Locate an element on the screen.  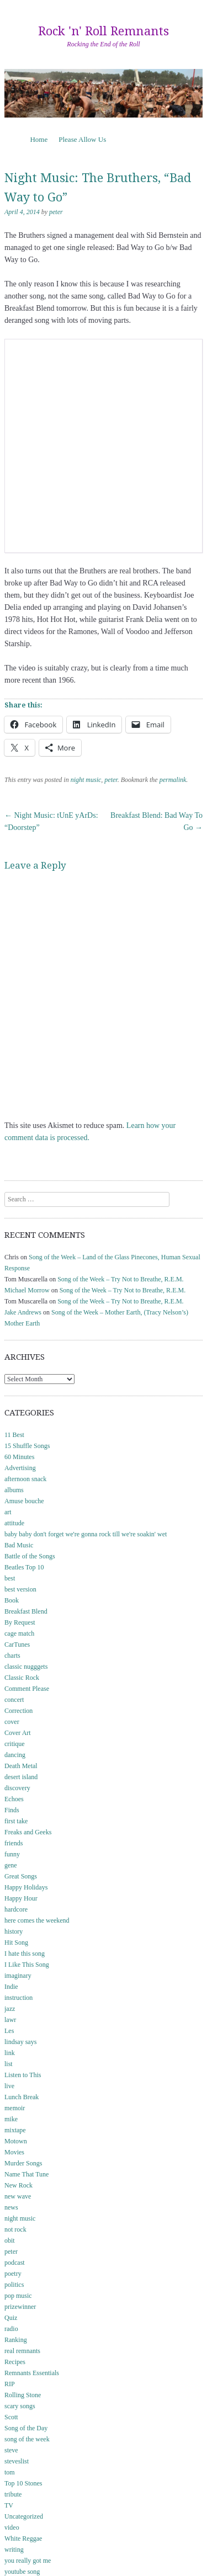
video is located at coordinates (11, 2527).